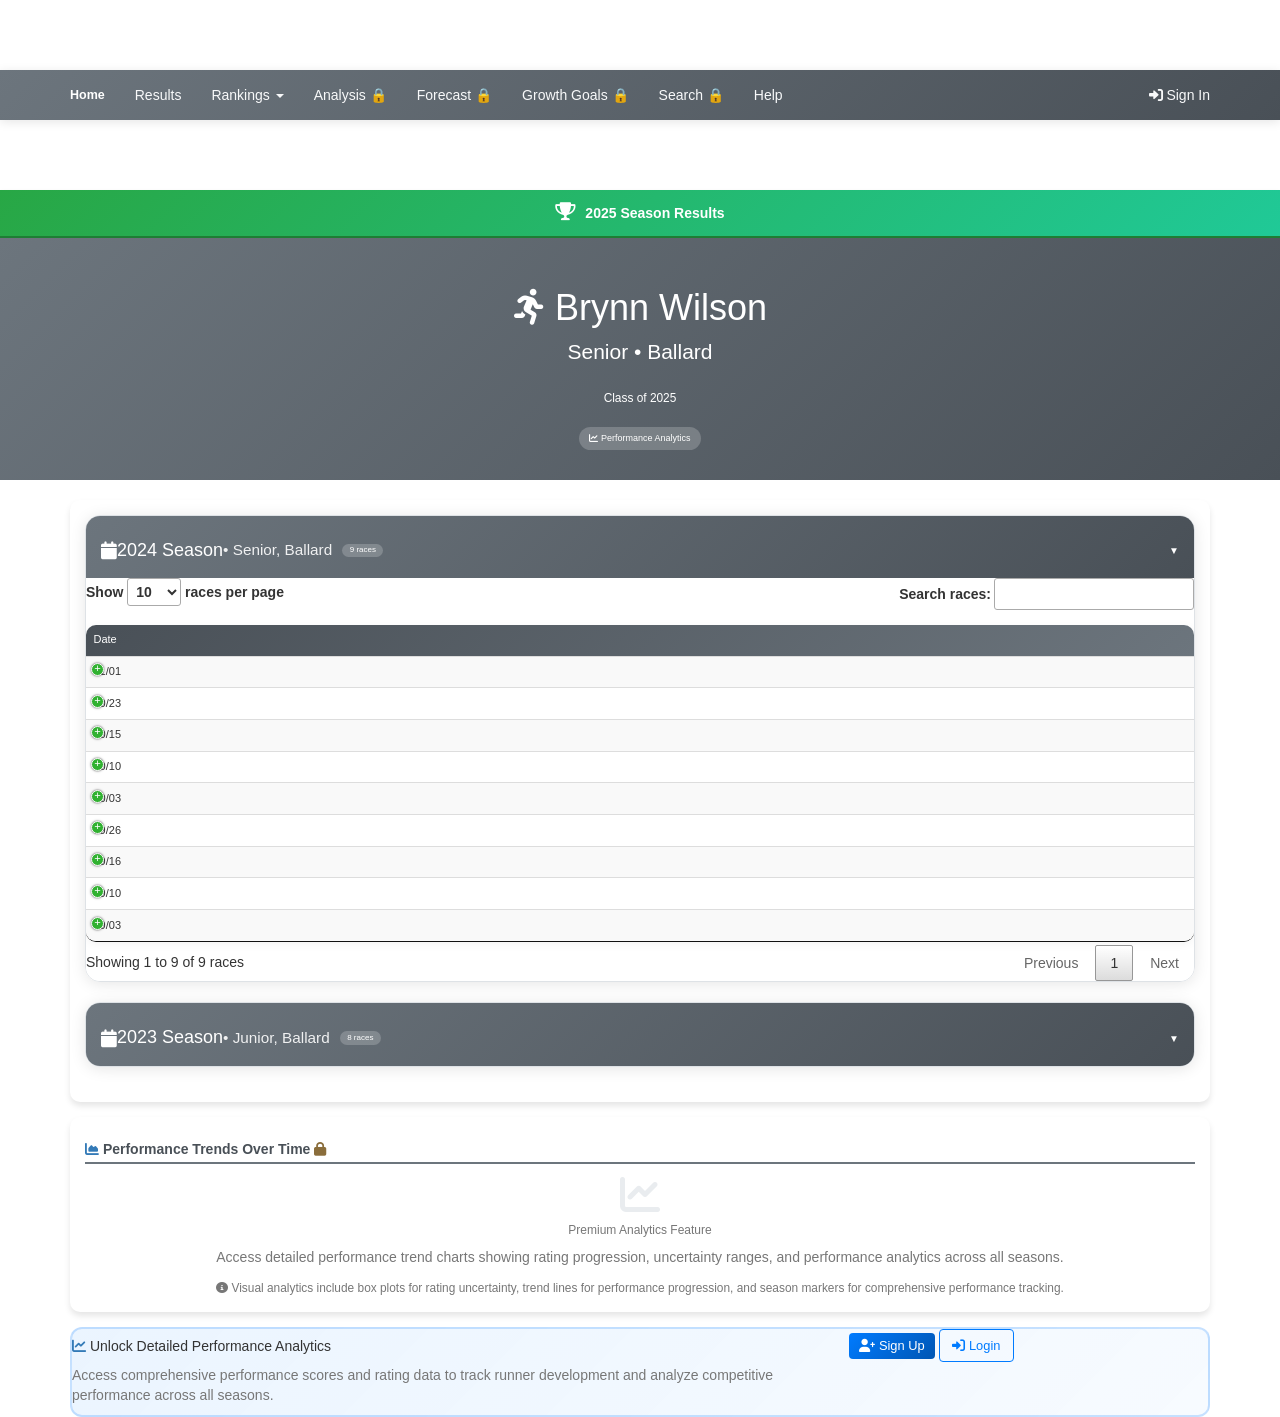  Describe the element at coordinates (247, 95) in the screenshot. I see `Rankings` at that location.